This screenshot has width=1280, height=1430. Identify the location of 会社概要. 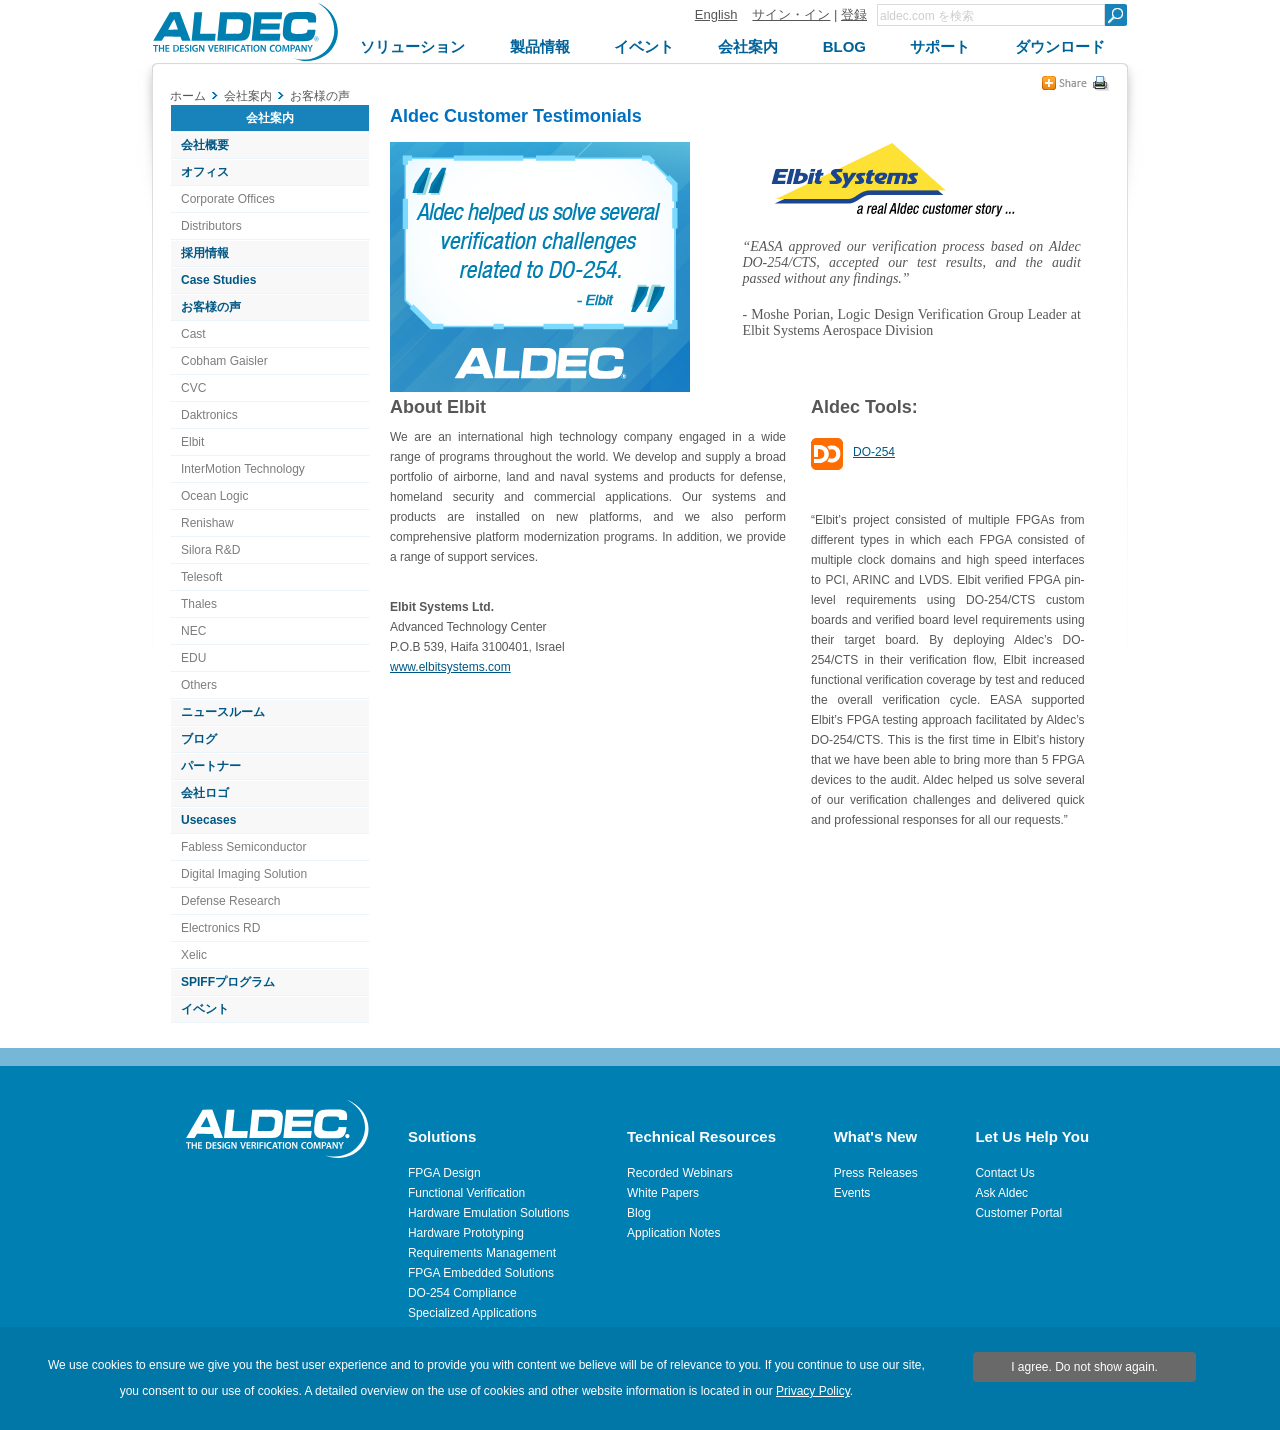
(205, 145).